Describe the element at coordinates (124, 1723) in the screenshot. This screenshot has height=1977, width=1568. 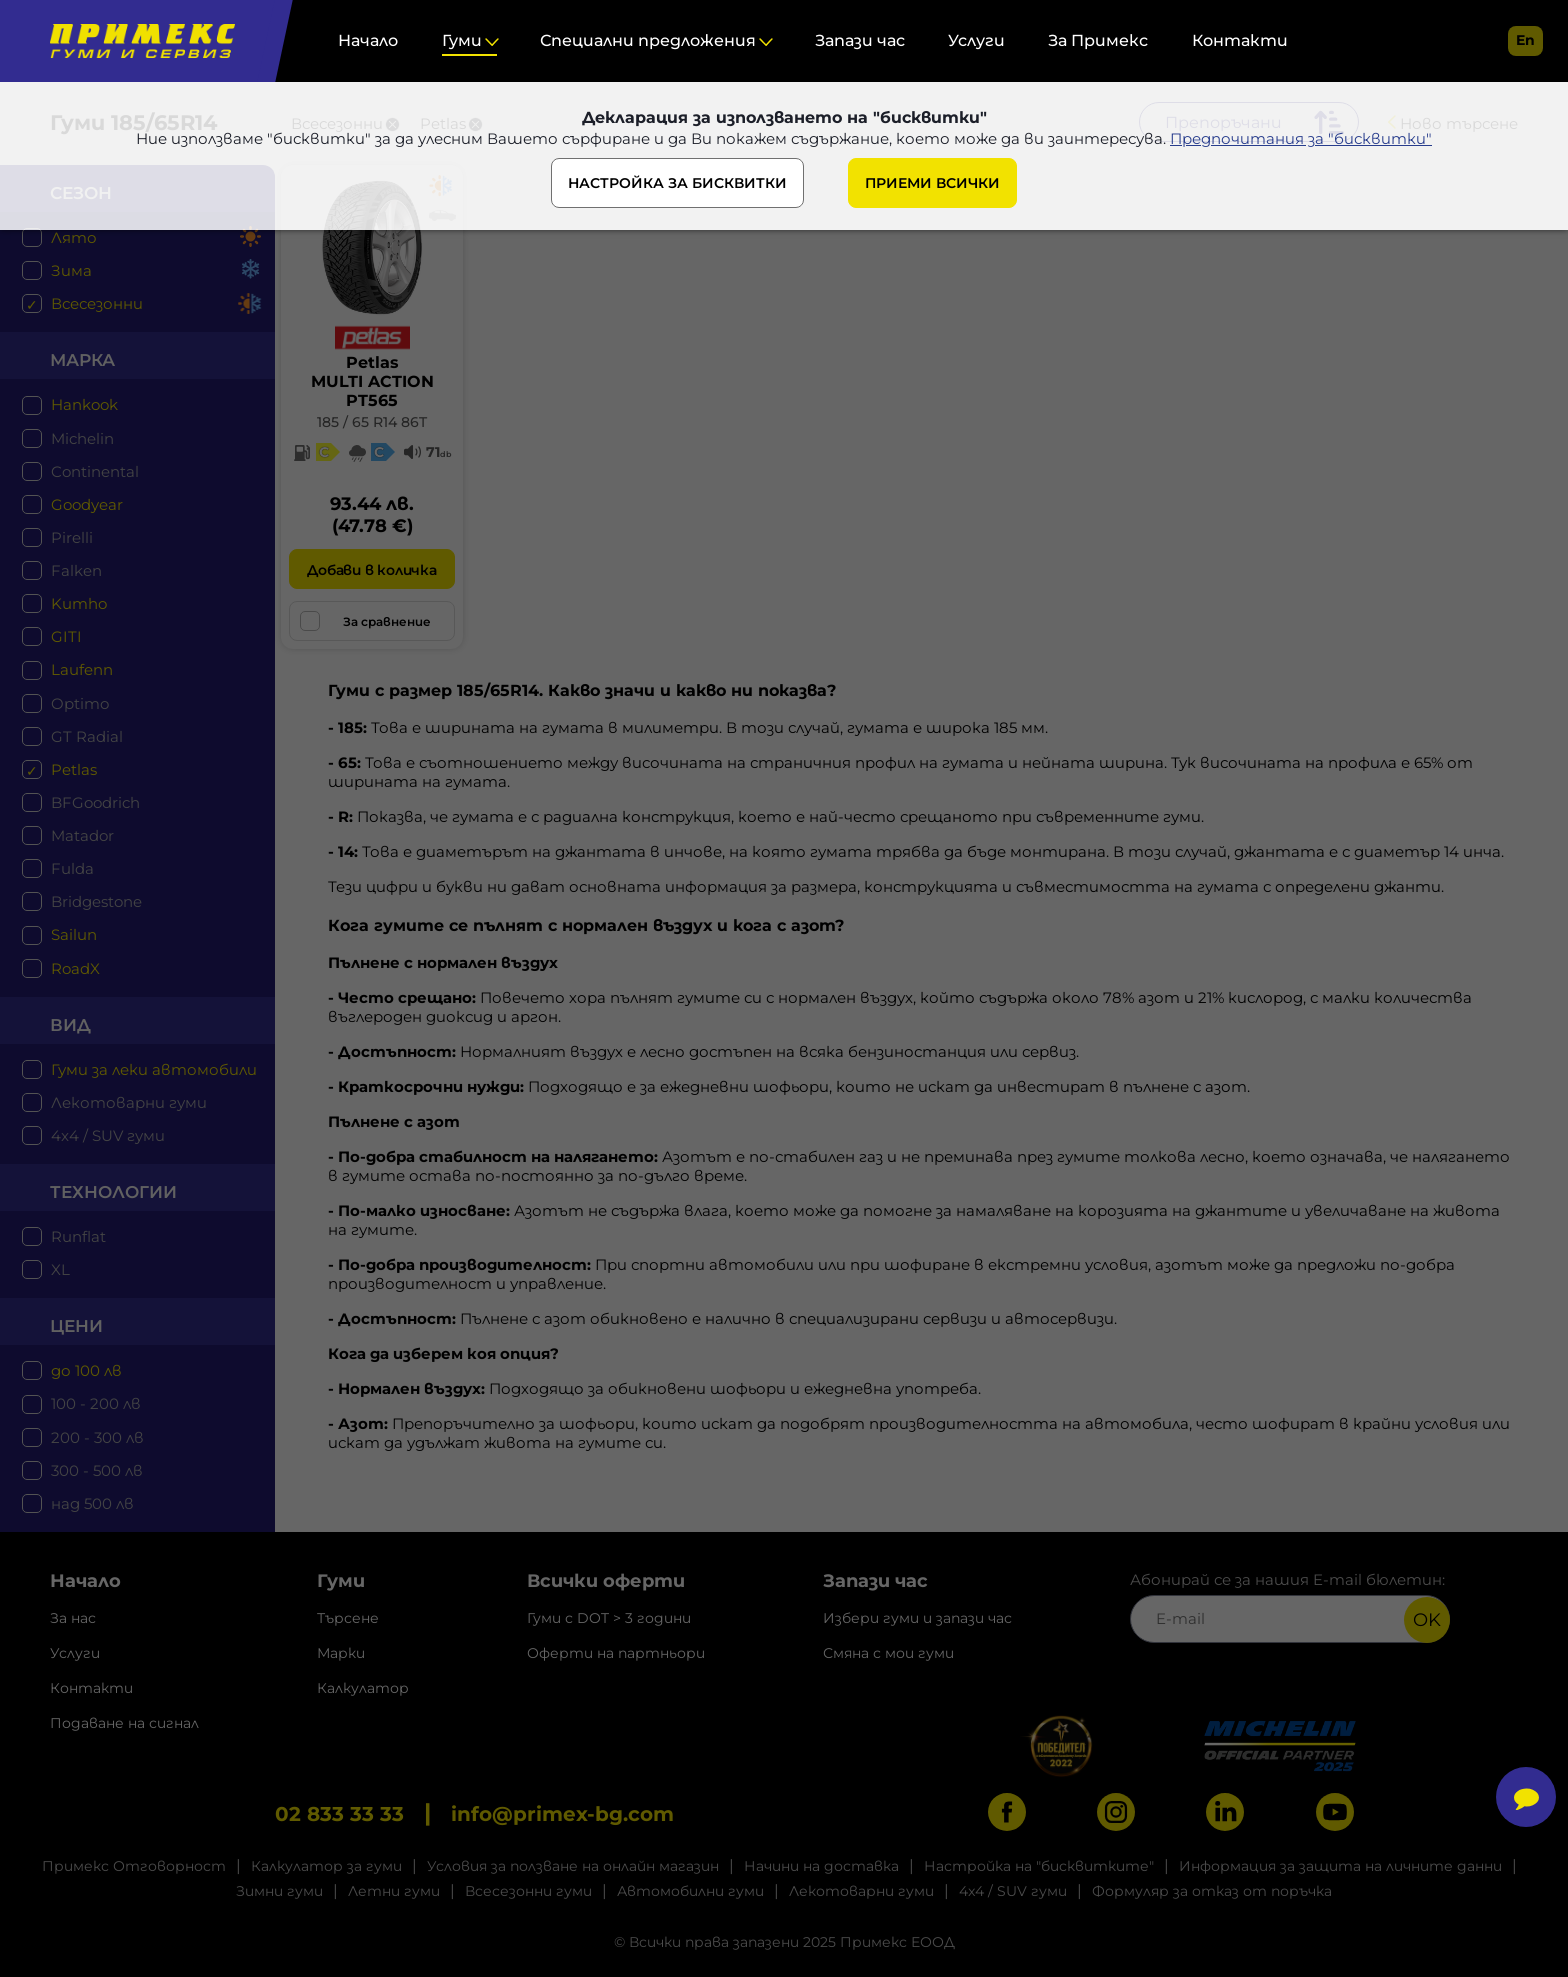
I see `Подаване на сигнал` at that location.